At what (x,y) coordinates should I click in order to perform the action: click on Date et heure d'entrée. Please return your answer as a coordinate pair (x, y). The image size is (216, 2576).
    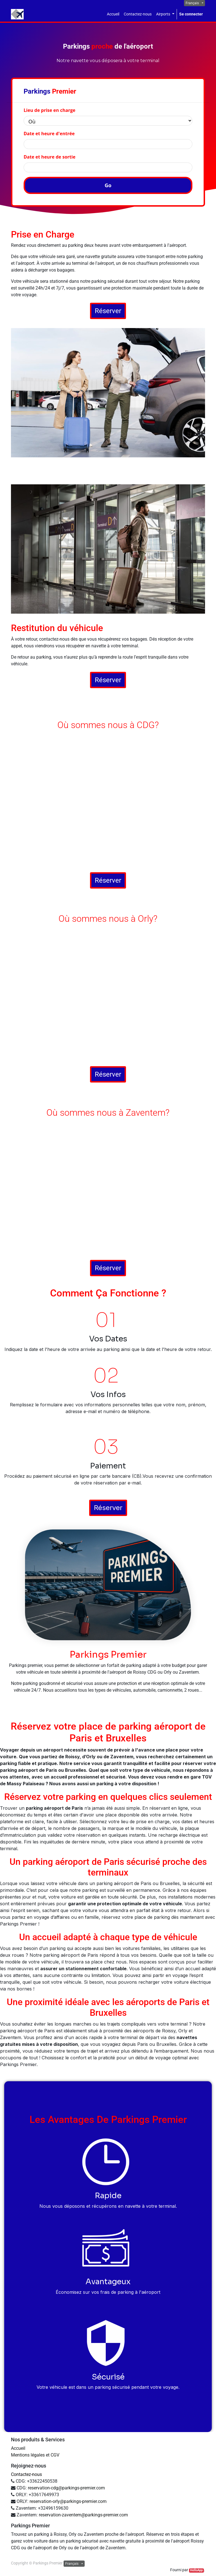
    Looking at the image, I should click on (49, 133).